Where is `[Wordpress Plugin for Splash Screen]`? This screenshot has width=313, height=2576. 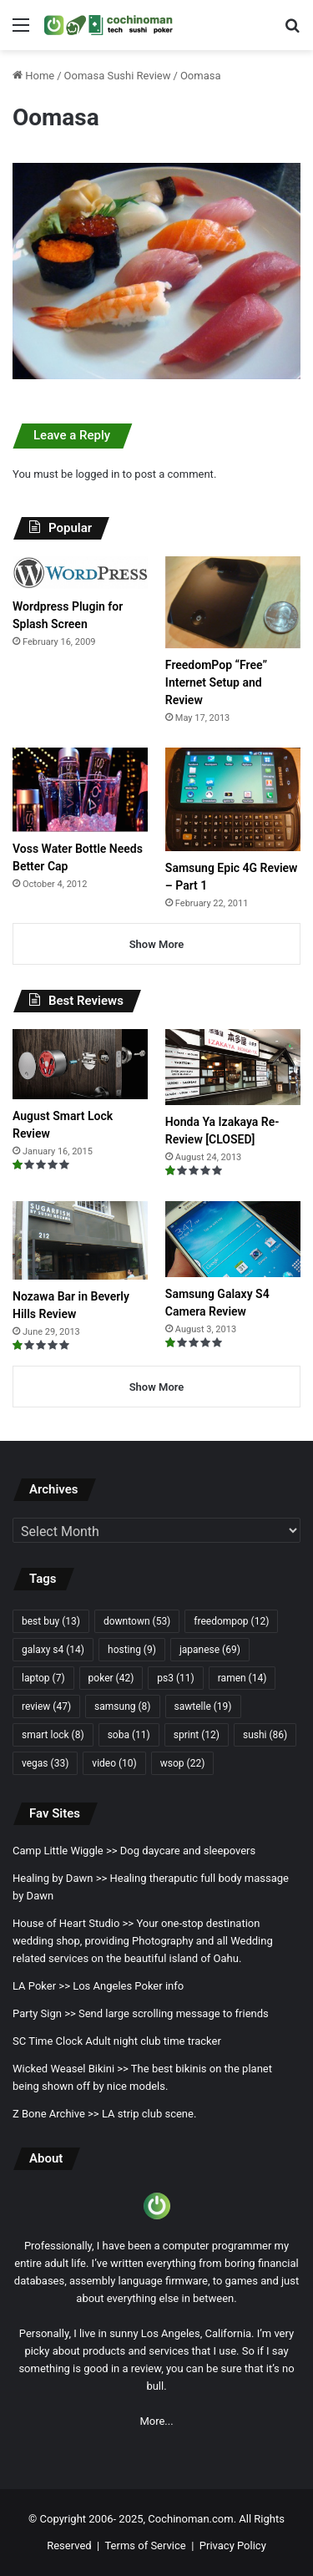 [Wordpress Plugin for Splash Screen] is located at coordinates (80, 573).